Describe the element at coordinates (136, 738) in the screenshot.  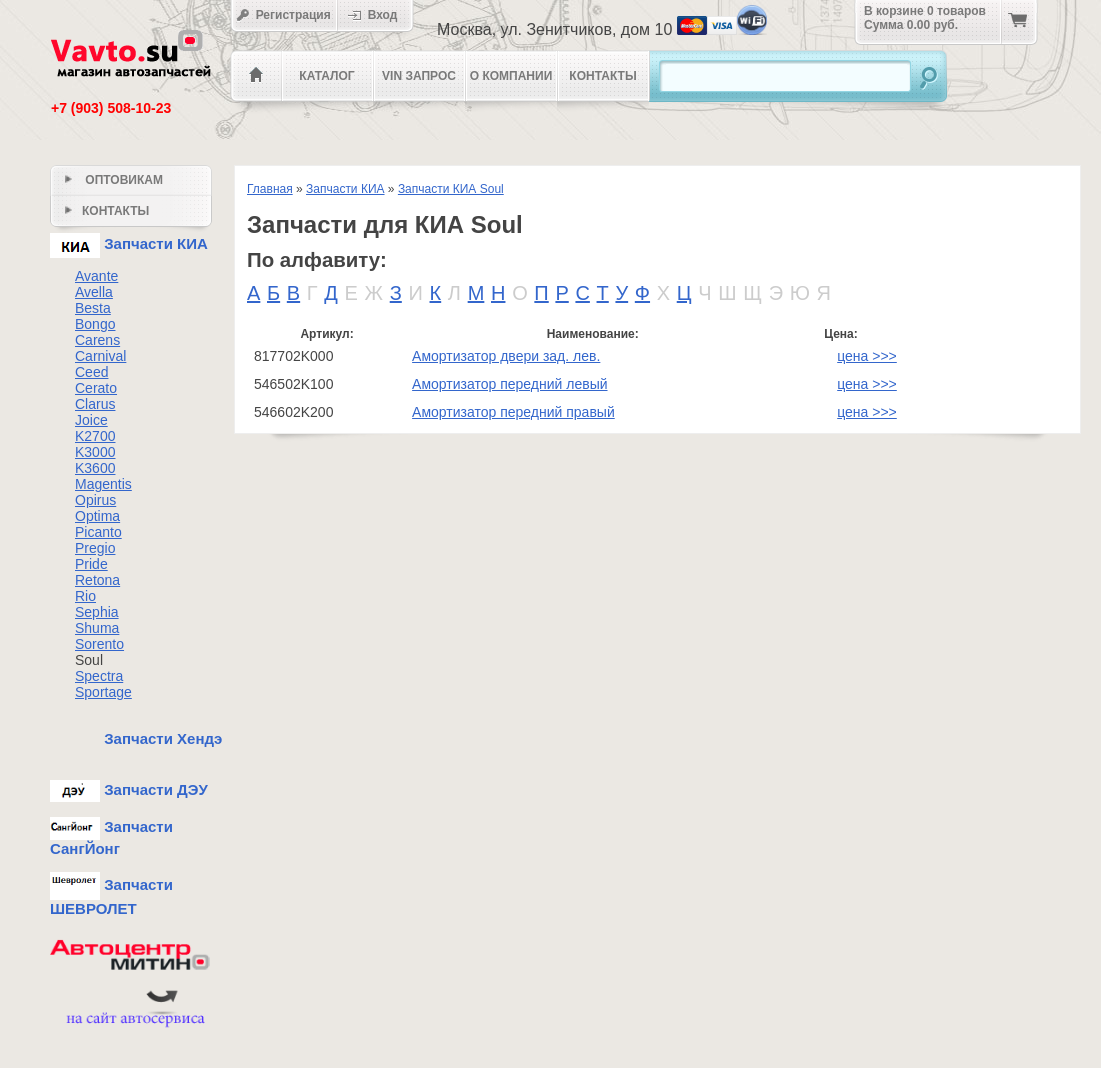
I see `Запчасти Хендэ` at that location.